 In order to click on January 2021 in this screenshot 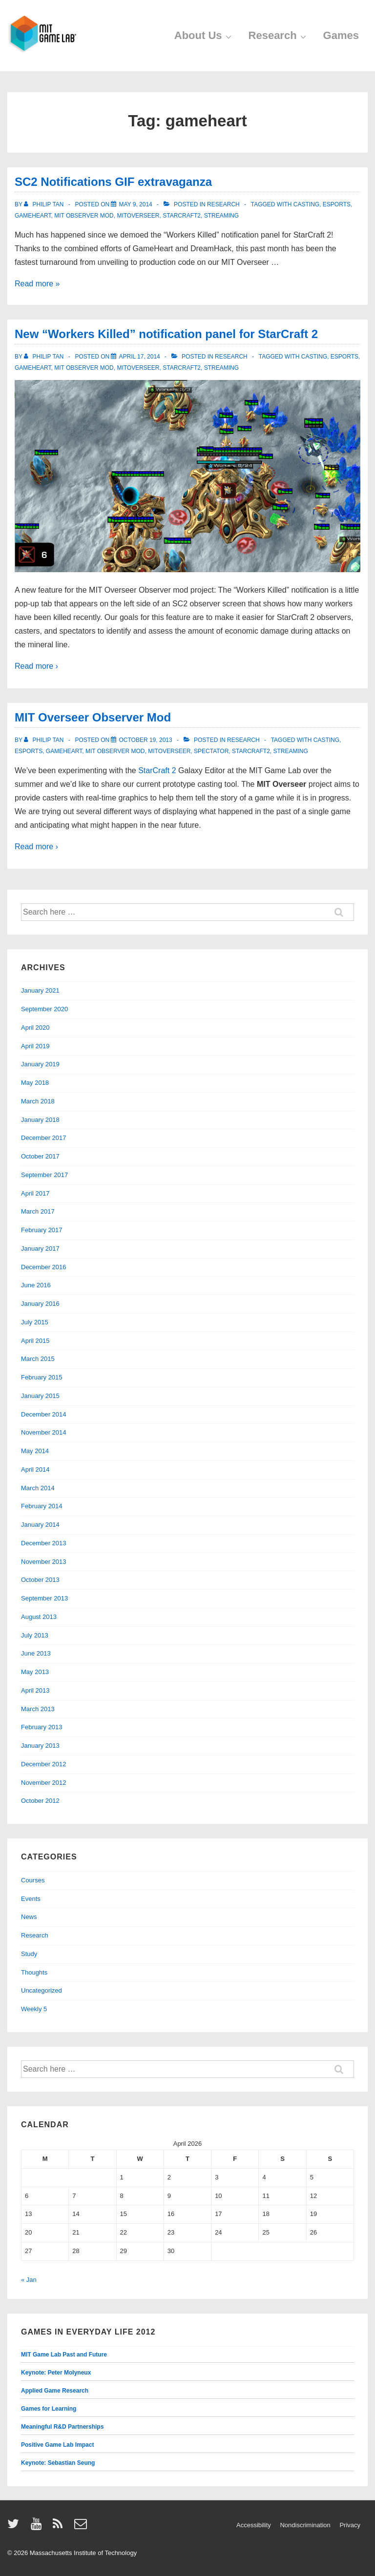, I will do `click(40, 990)`.